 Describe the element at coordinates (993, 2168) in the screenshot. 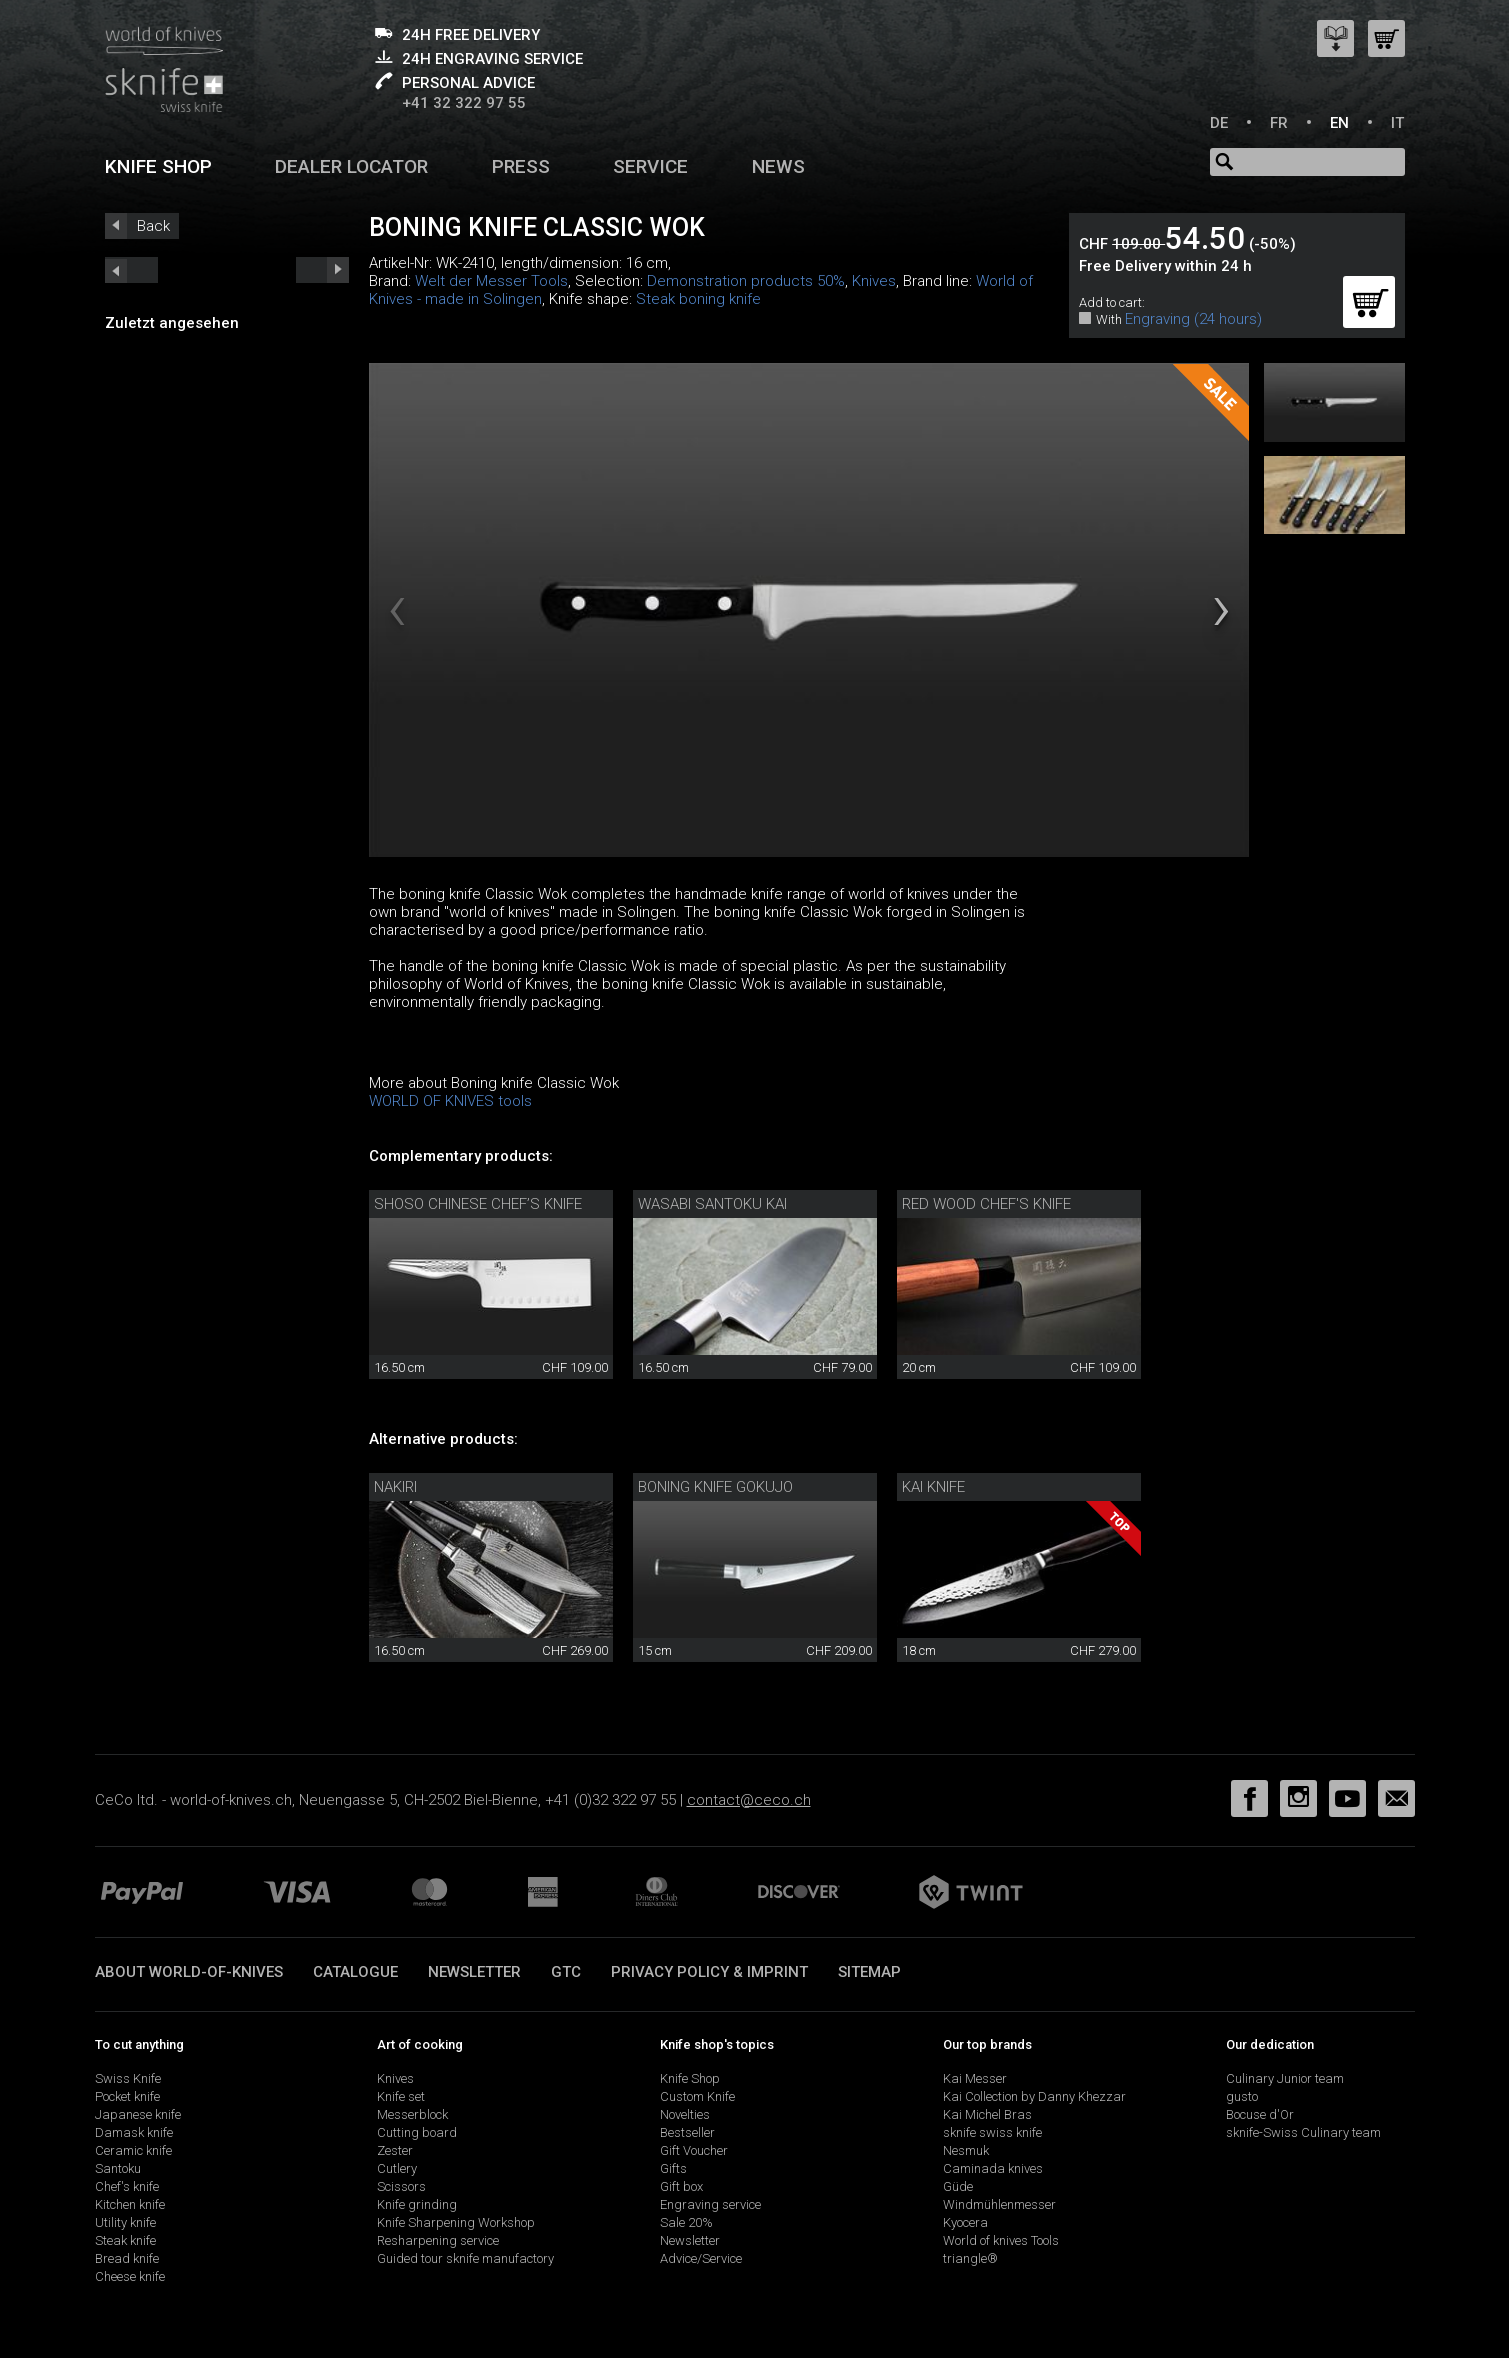

I see `Caminada knives` at that location.